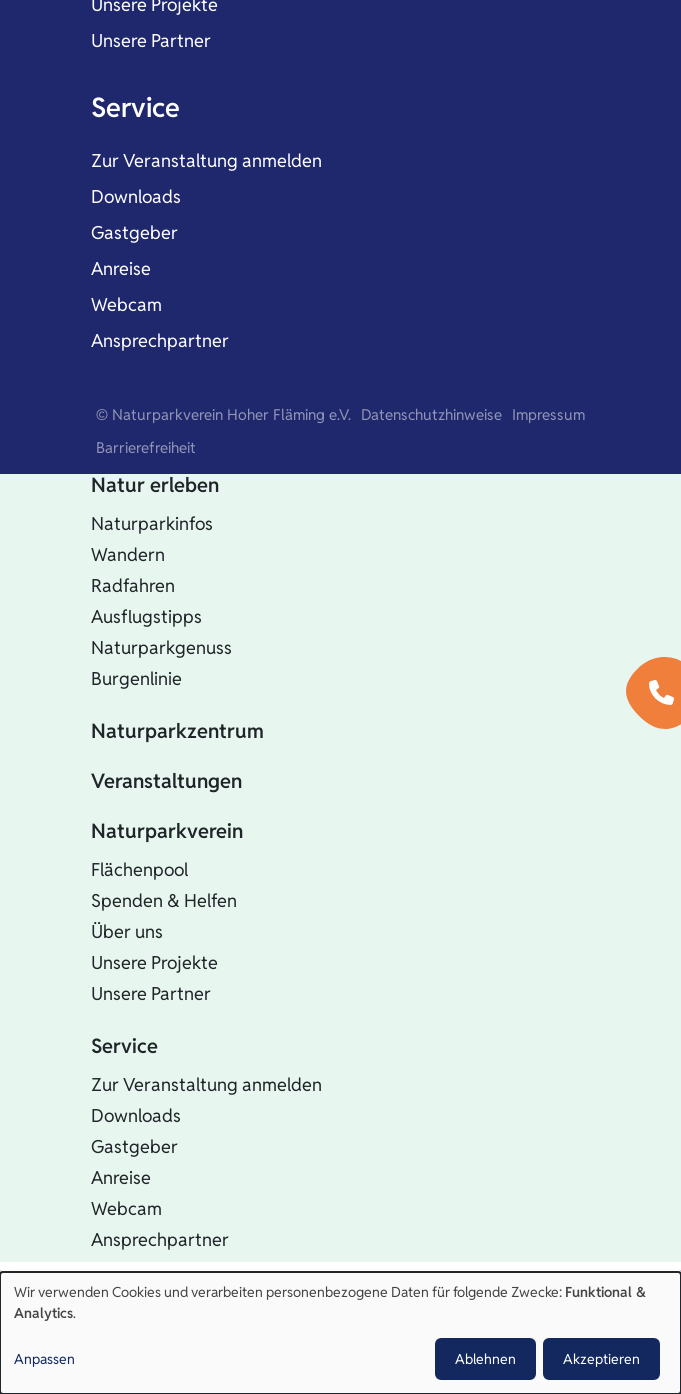 Image resolution: width=681 pixels, height=1394 pixels. Describe the element at coordinates (136, 678) in the screenshot. I see `Burgenlinie` at that location.